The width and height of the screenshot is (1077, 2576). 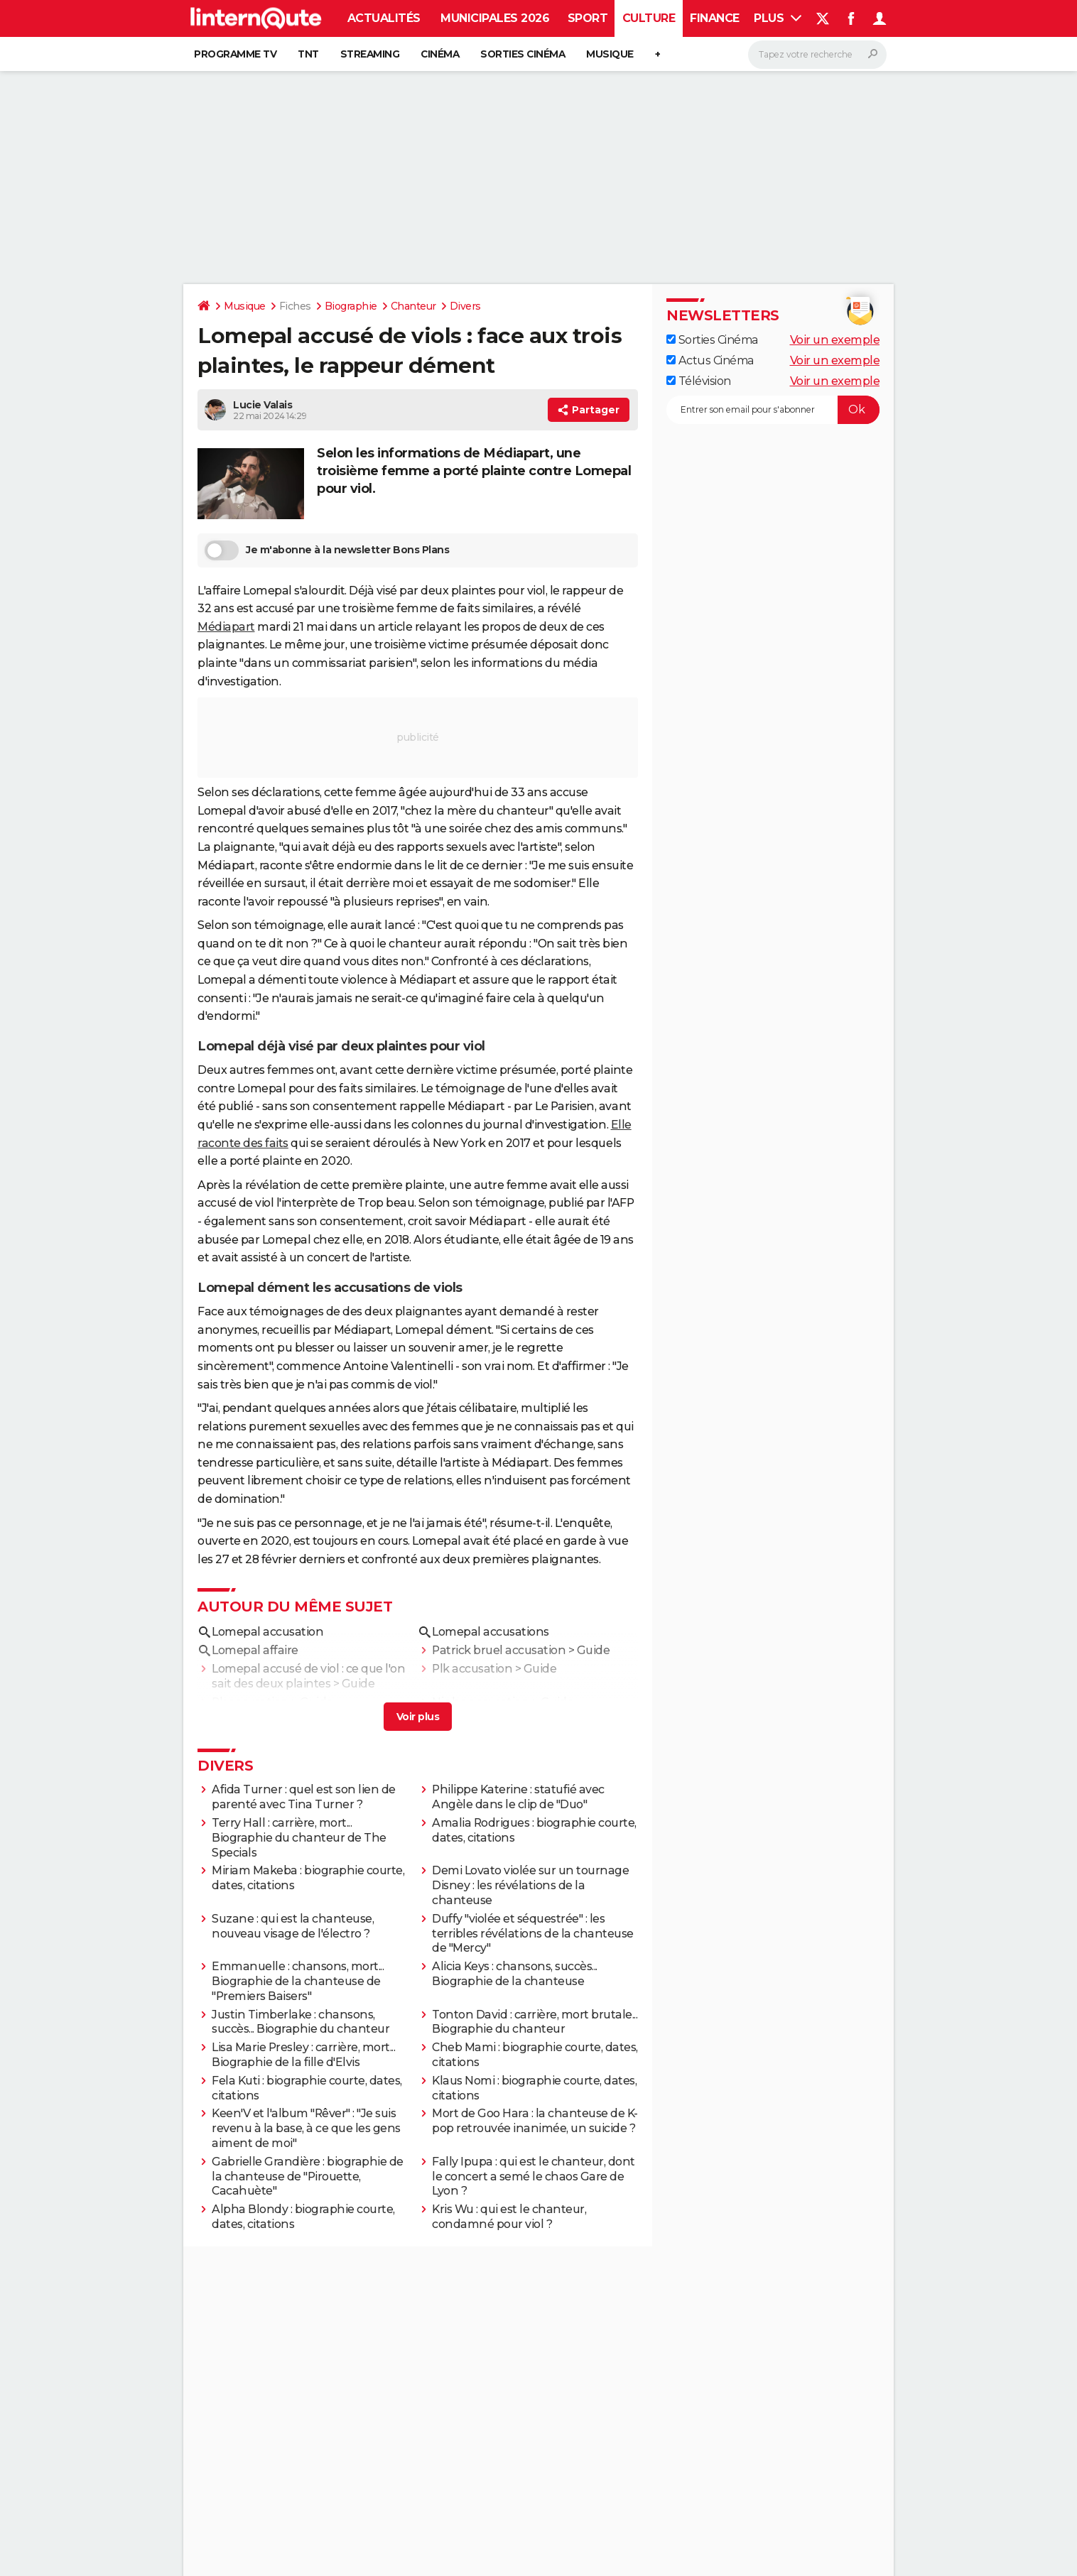 What do you see at coordinates (494, 18) in the screenshot?
I see `Municipales 2026` at bounding box center [494, 18].